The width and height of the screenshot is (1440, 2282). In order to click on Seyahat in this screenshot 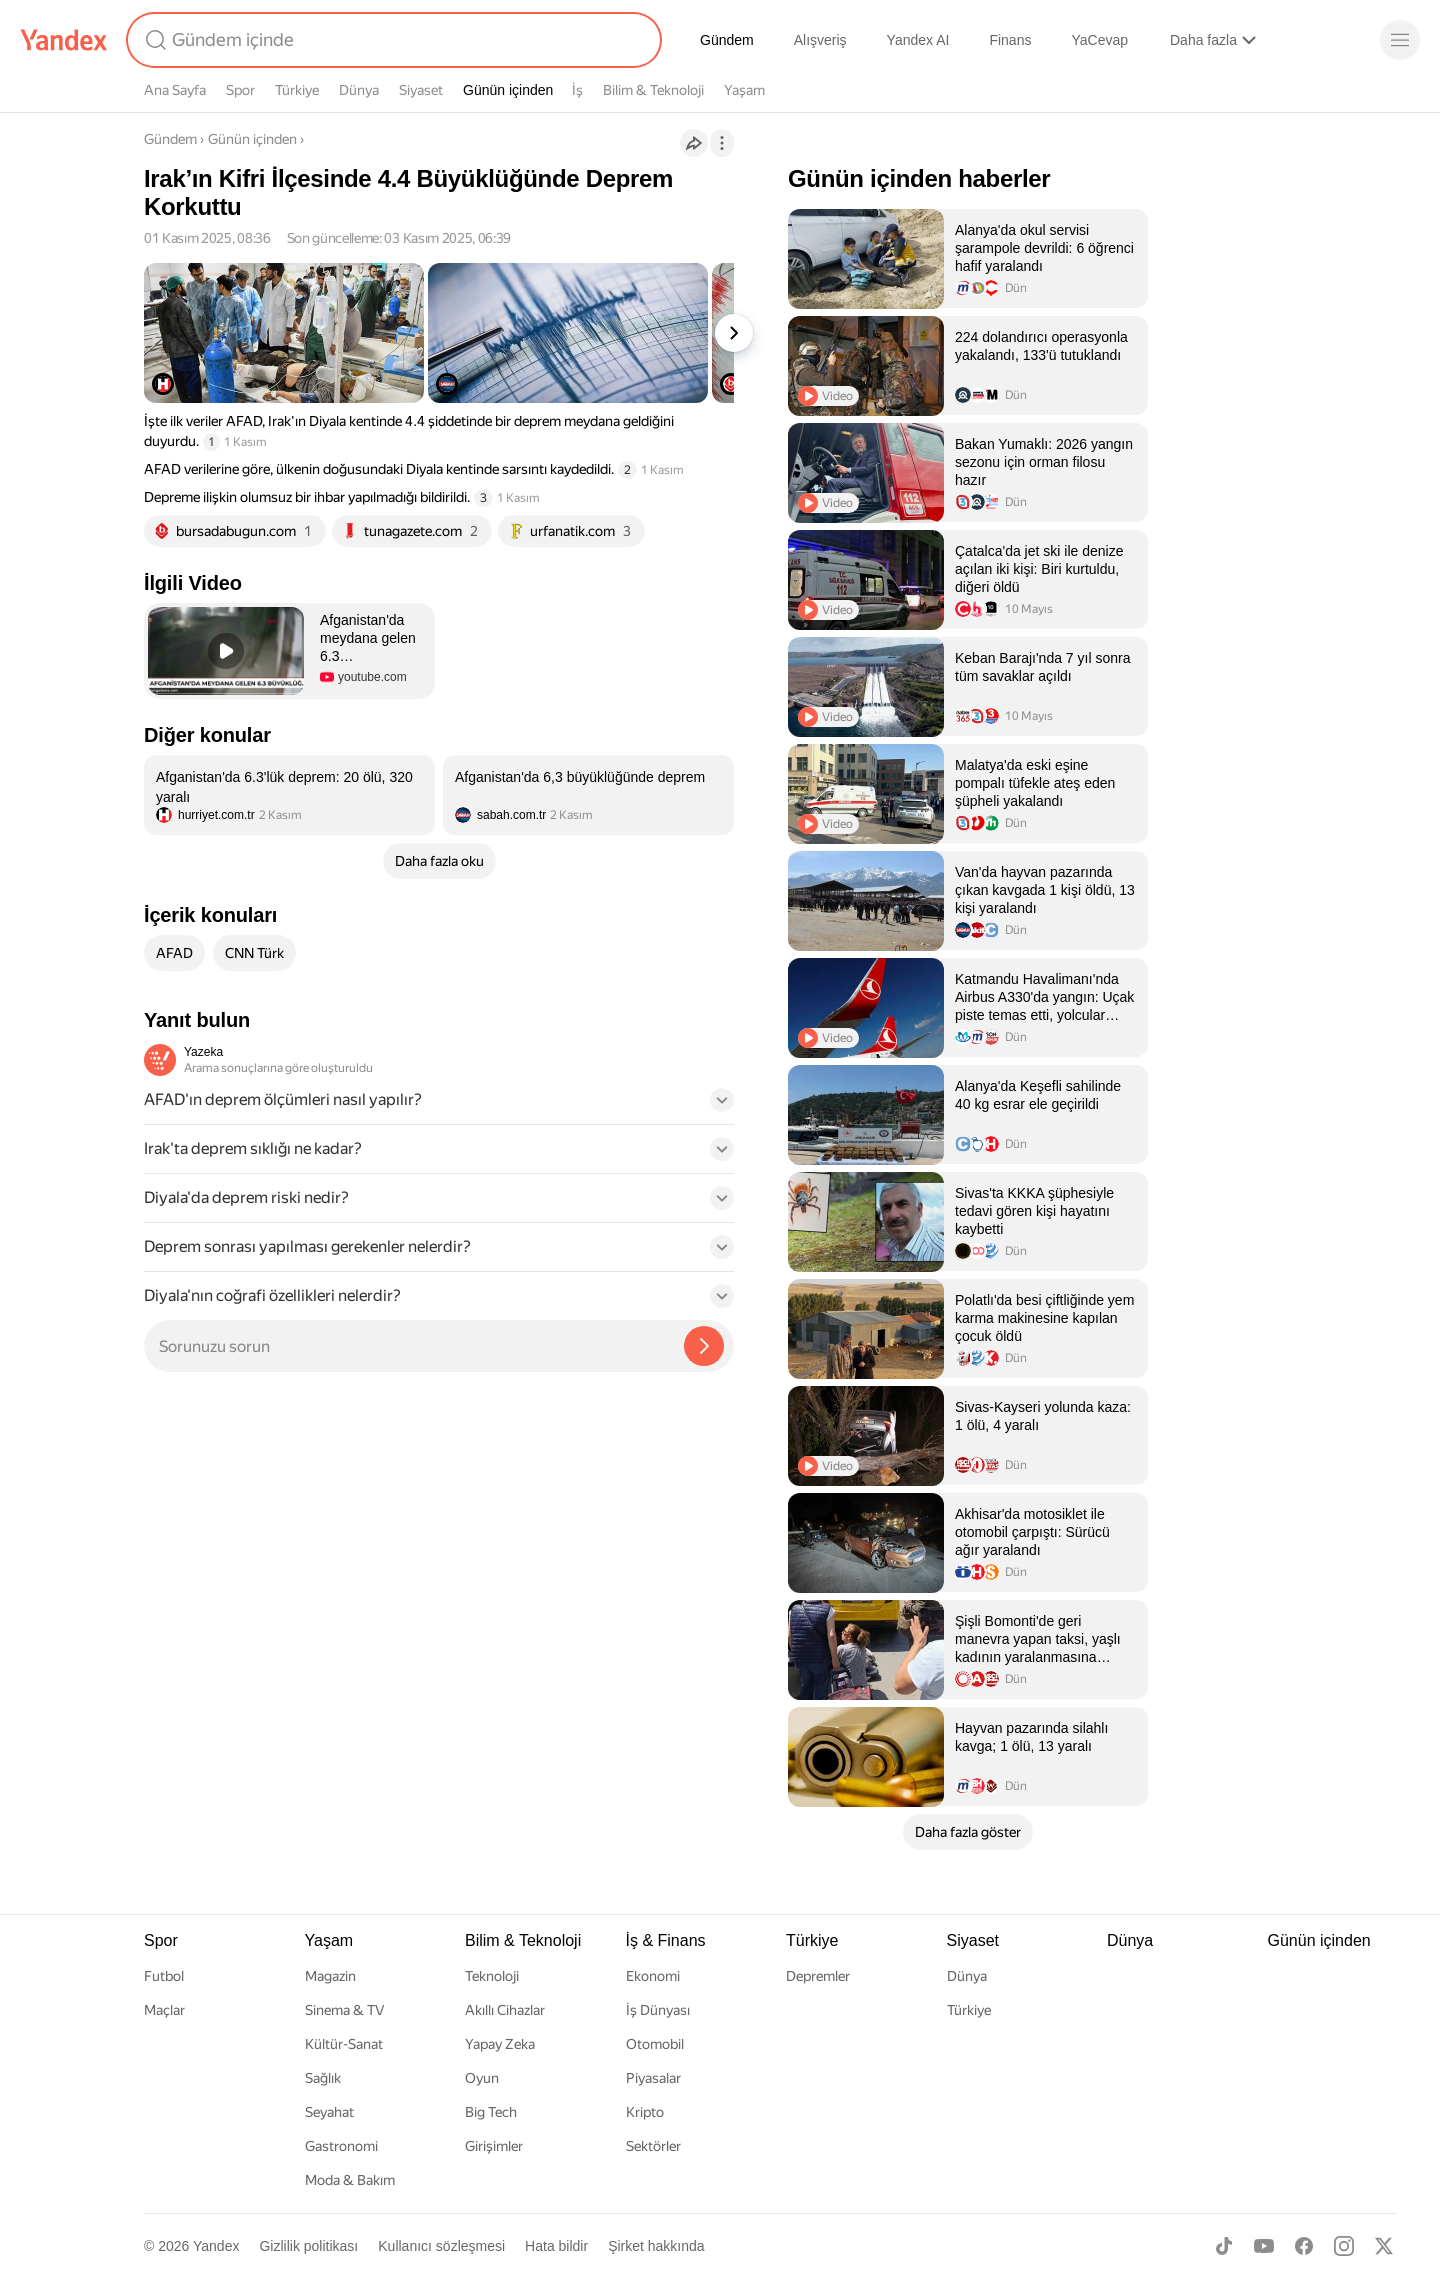, I will do `click(329, 2112)`.